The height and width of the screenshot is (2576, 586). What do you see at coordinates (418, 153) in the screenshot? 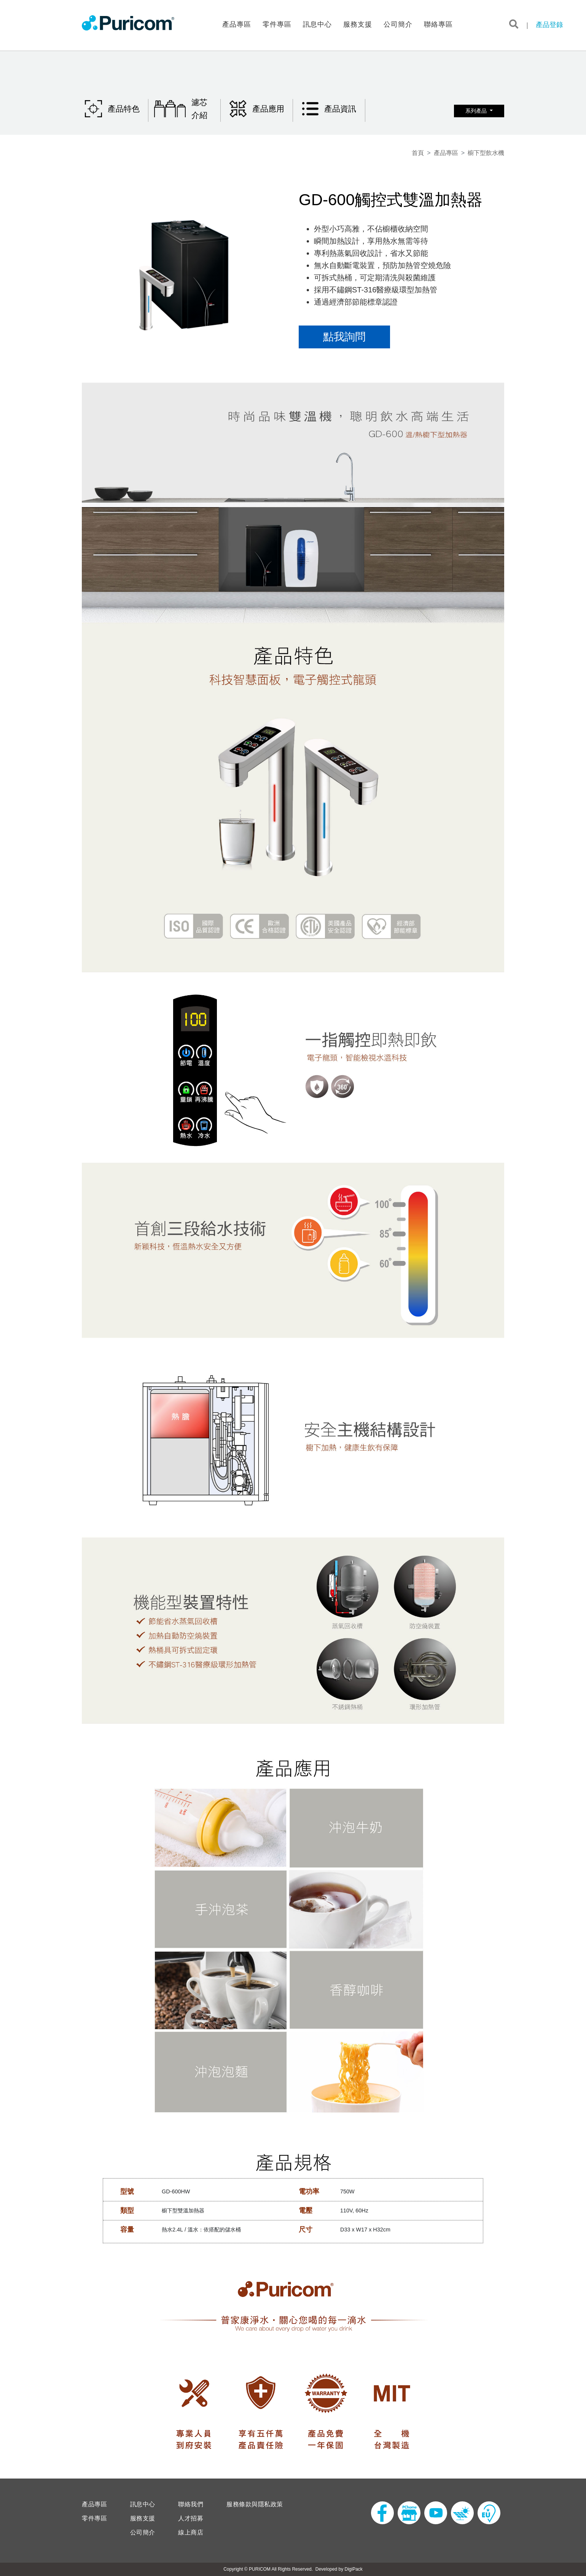
I see `首頁` at bounding box center [418, 153].